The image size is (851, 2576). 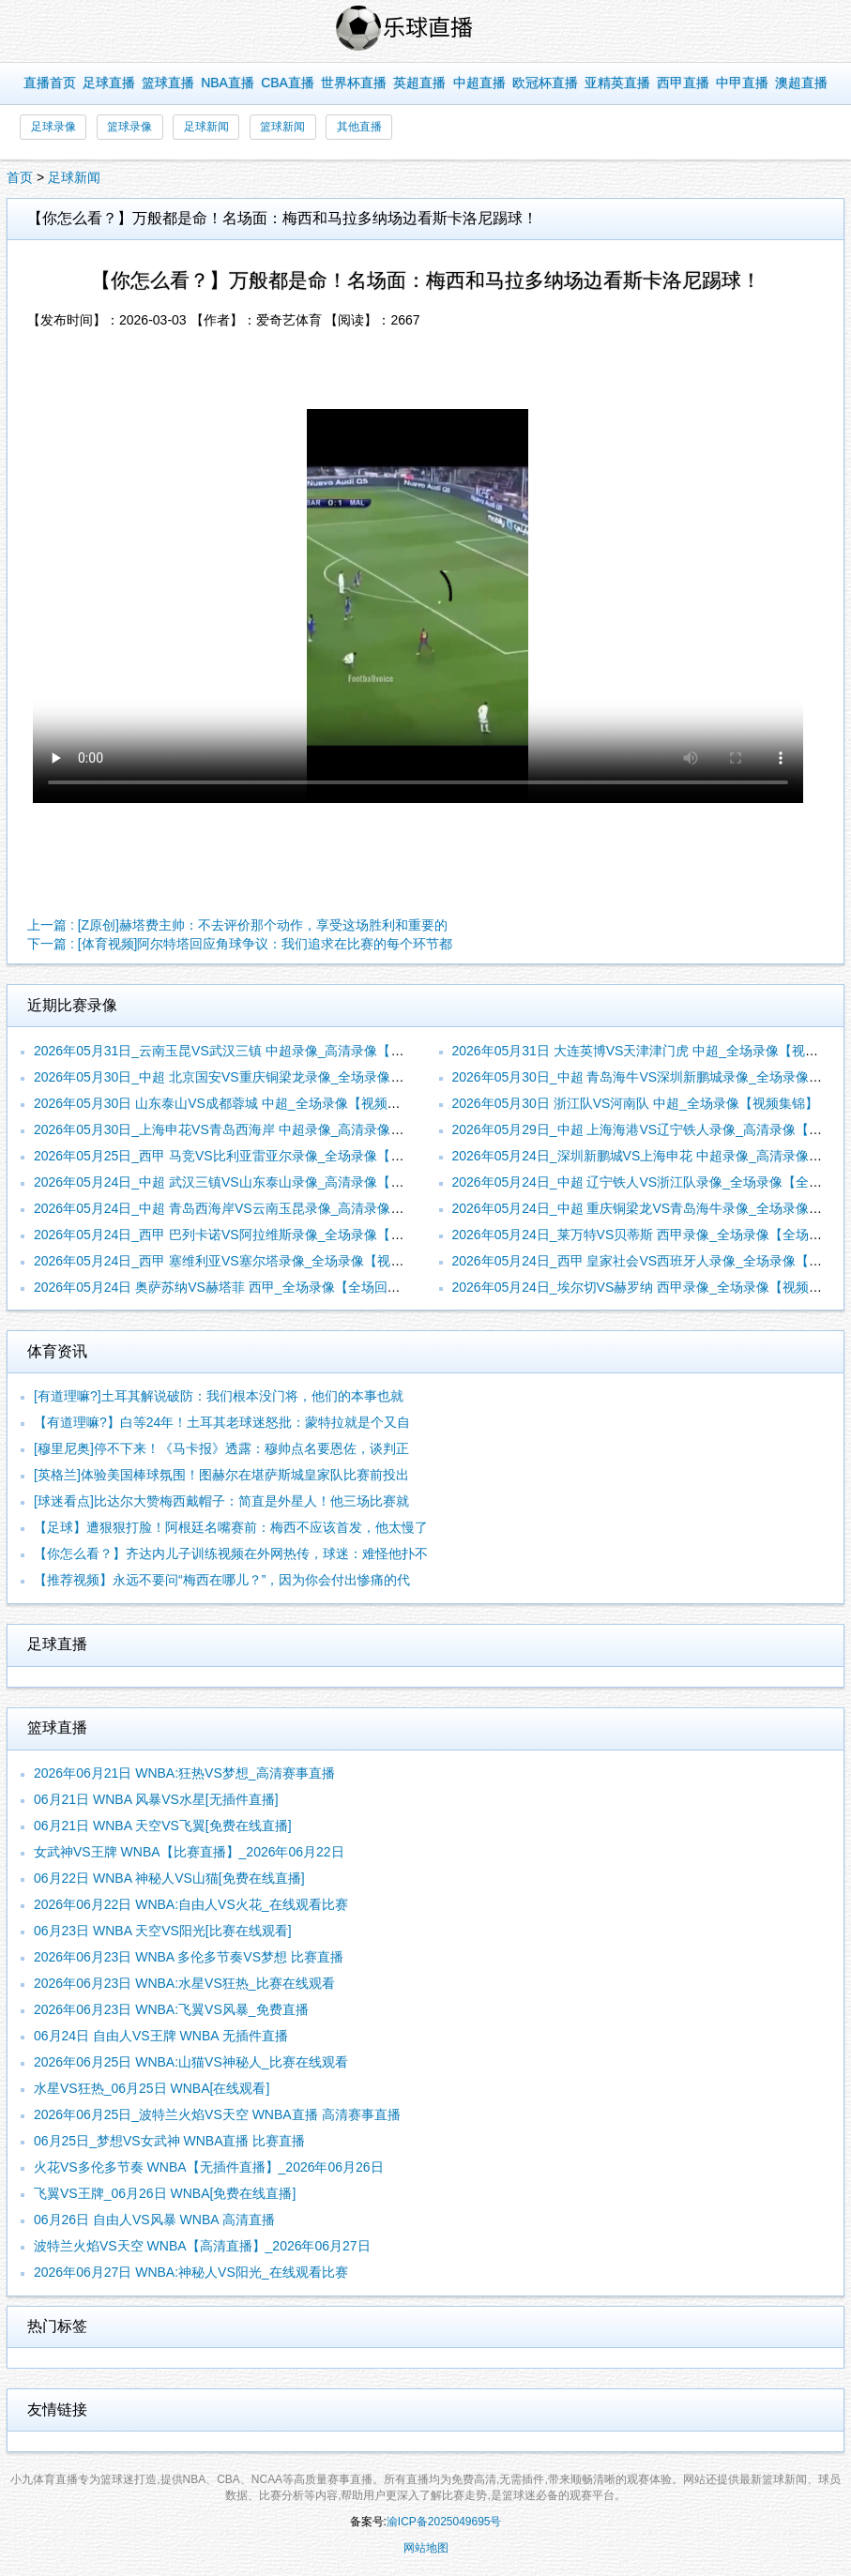 I want to click on 06月25日_梦想VS女武神 WNBA直播 比赛直播, so click(x=169, y=2140).